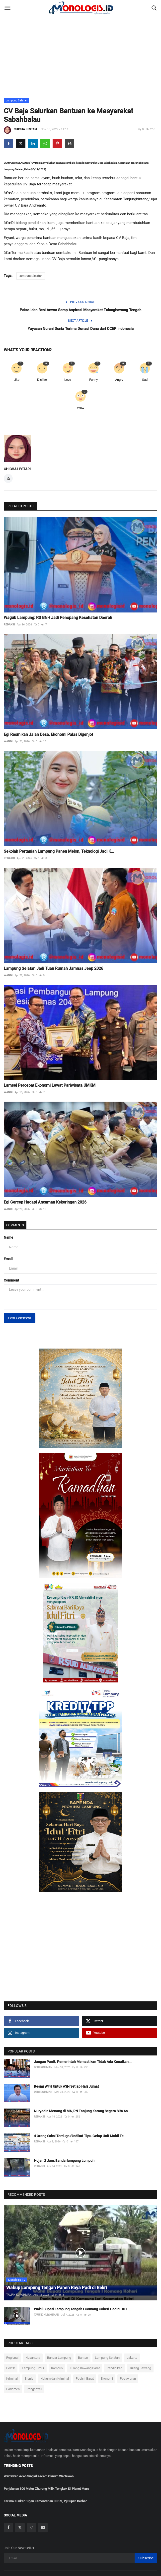 Image resolution: width=161 pixels, height=2576 pixels. I want to click on Sekolah Pertanian Lampung Panen Melon, Teknologi Jadi K..., so click(59, 851).